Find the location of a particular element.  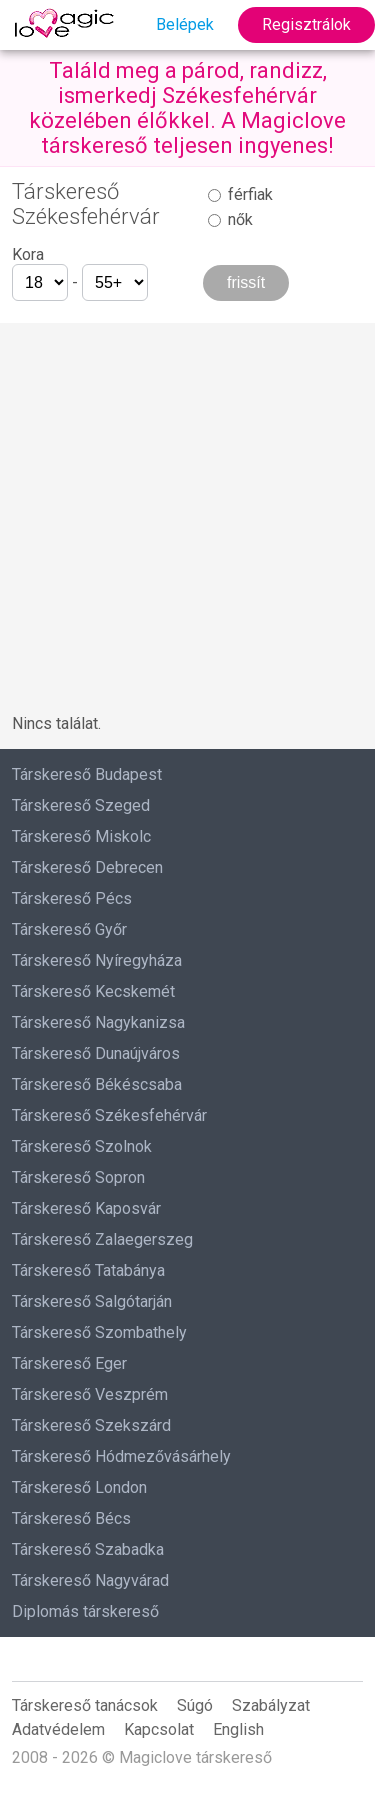

Társkereső Szabadka is located at coordinates (88, 1549).